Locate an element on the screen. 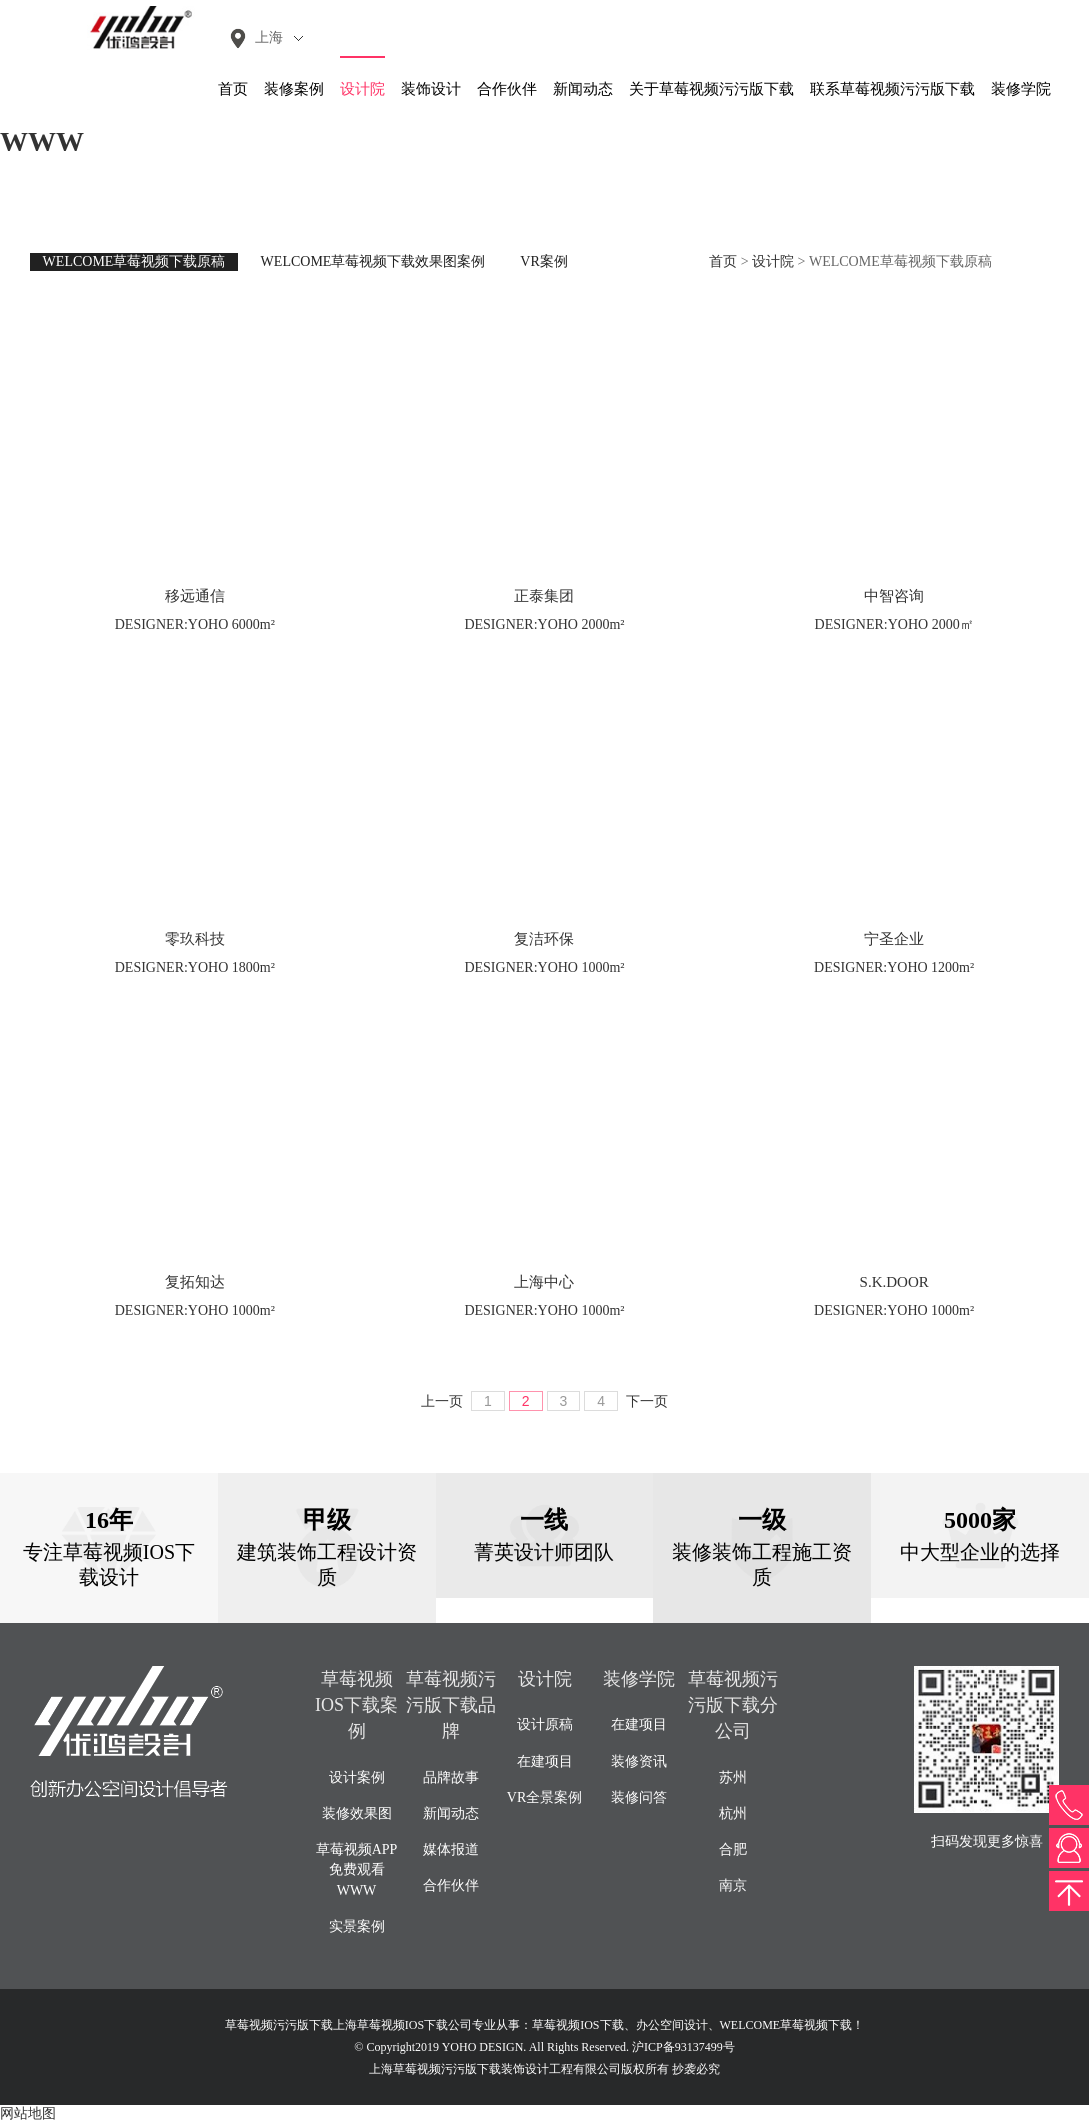 Image resolution: width=1089 pixels, height=2123 pixels. 正泰集团 is located at coordinates (544, 596).